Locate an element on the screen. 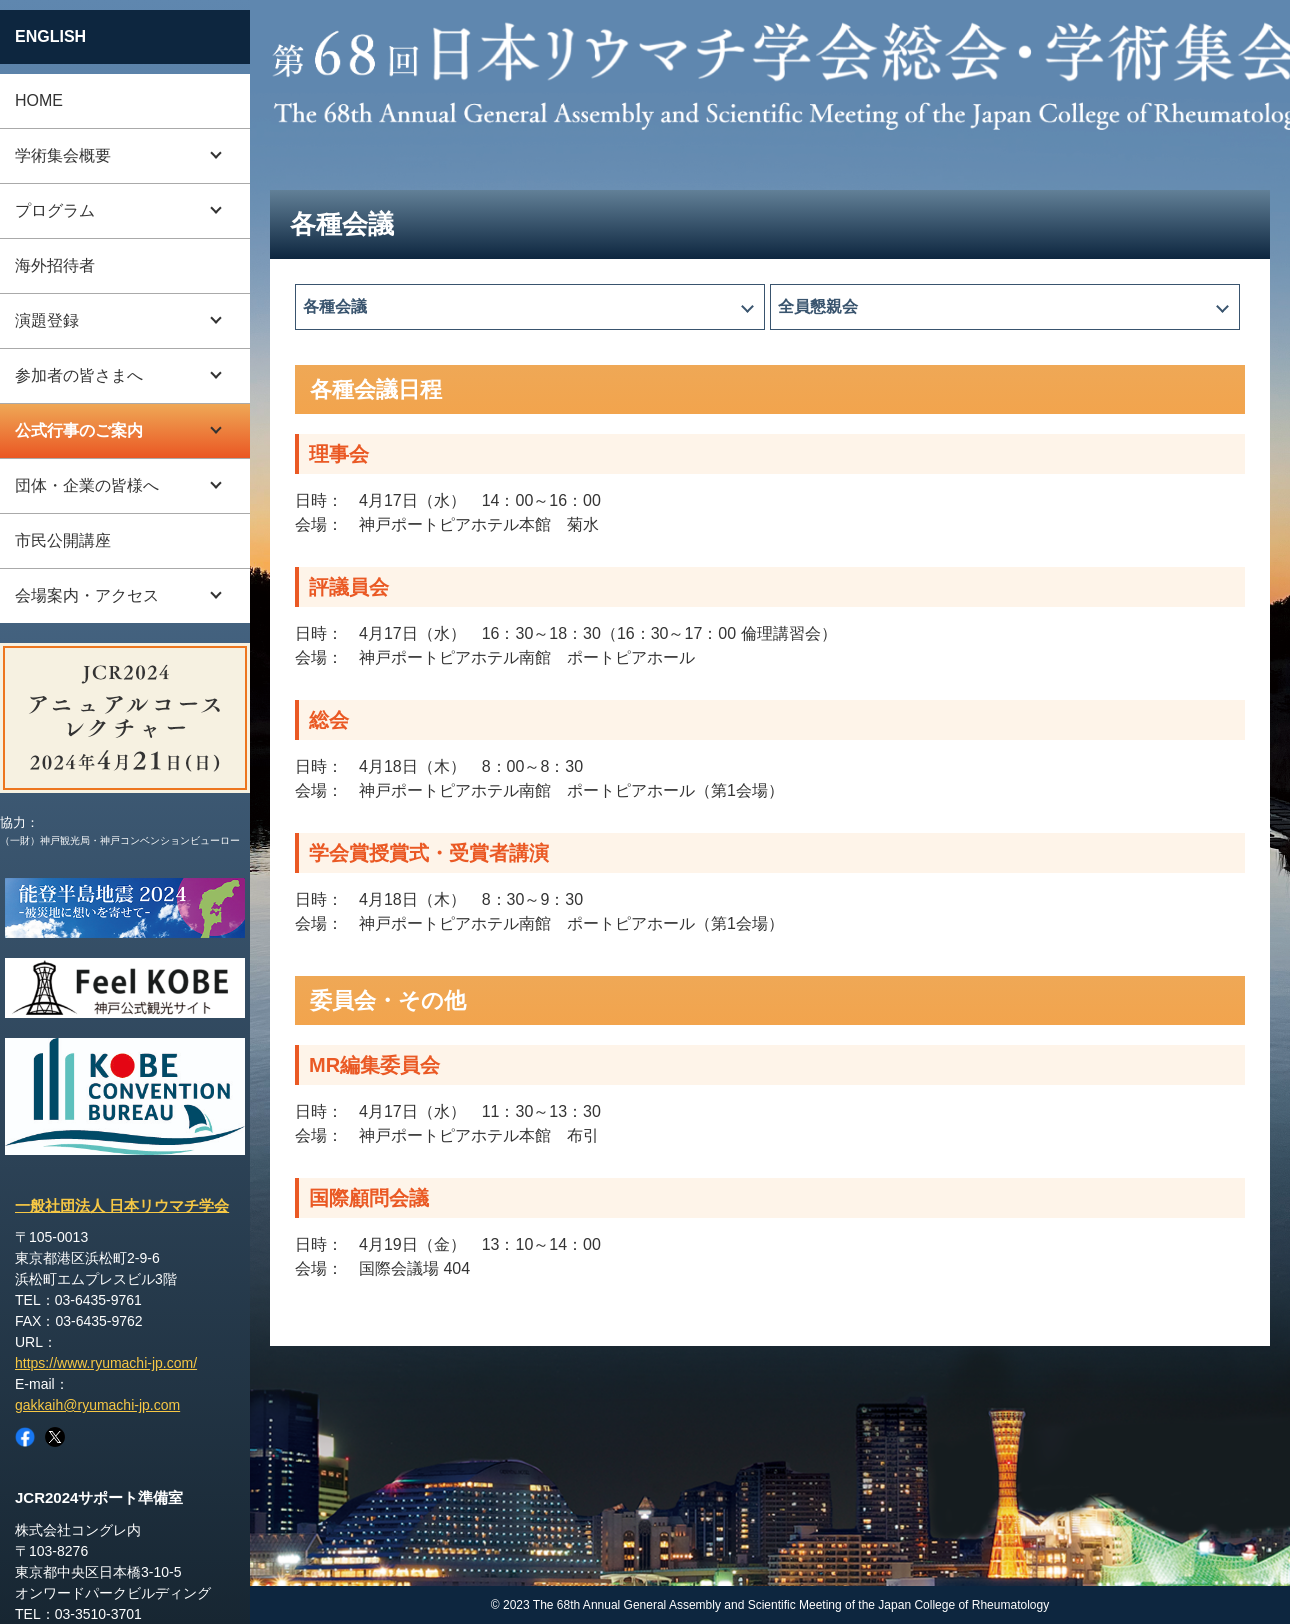  HOME is located at coordinates (39, 100).